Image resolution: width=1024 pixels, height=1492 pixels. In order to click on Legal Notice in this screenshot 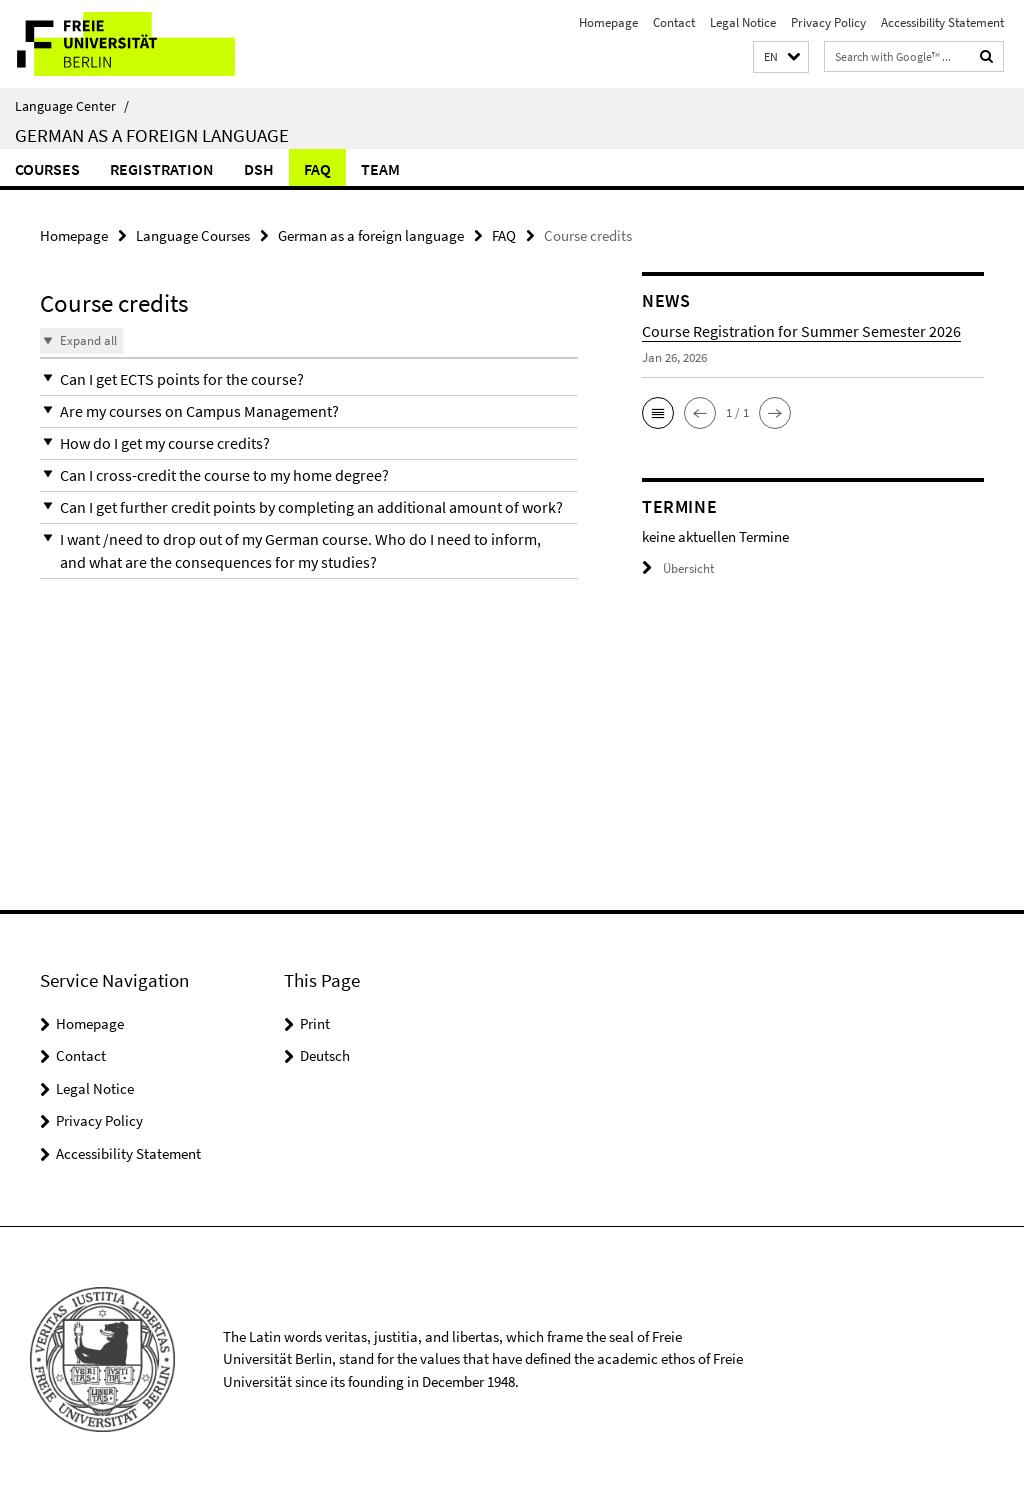, I will do `click(743, 22)`.